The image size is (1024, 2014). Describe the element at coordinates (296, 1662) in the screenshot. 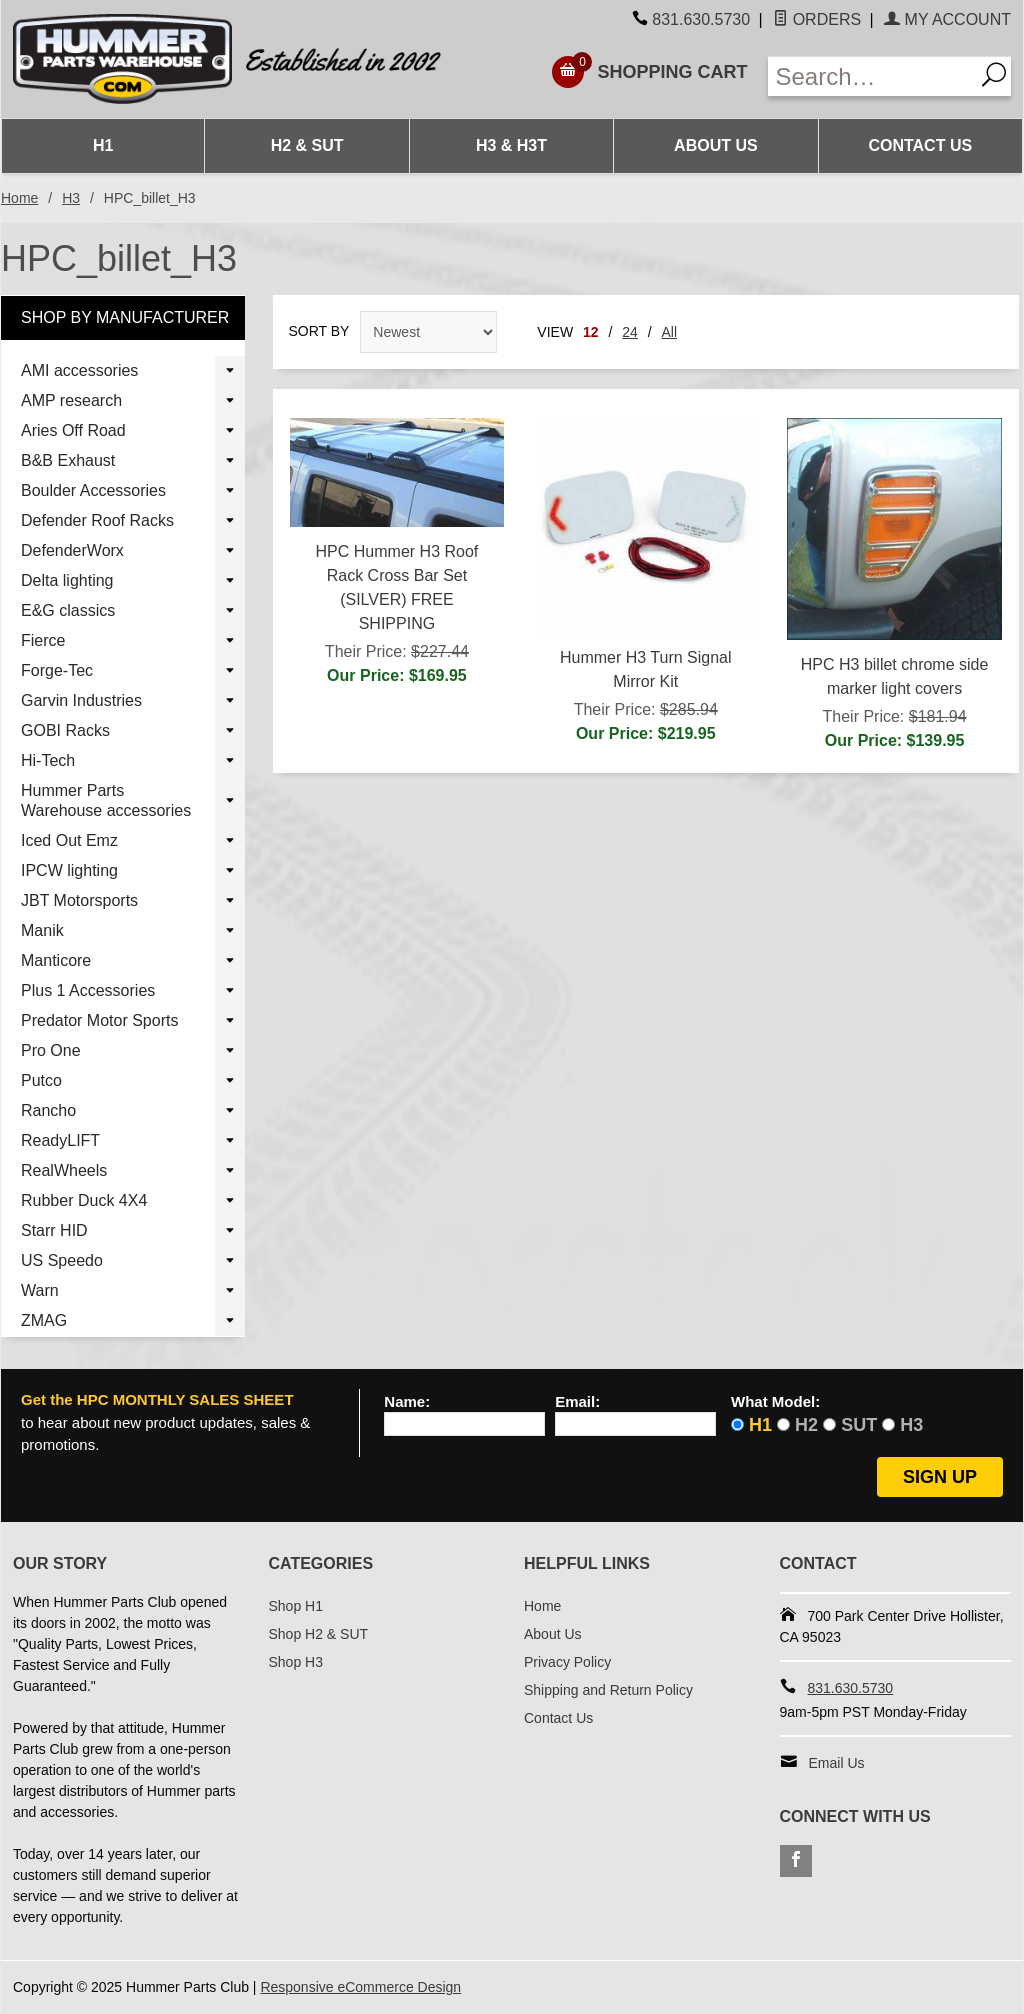

I see `Shop H3` at that location.